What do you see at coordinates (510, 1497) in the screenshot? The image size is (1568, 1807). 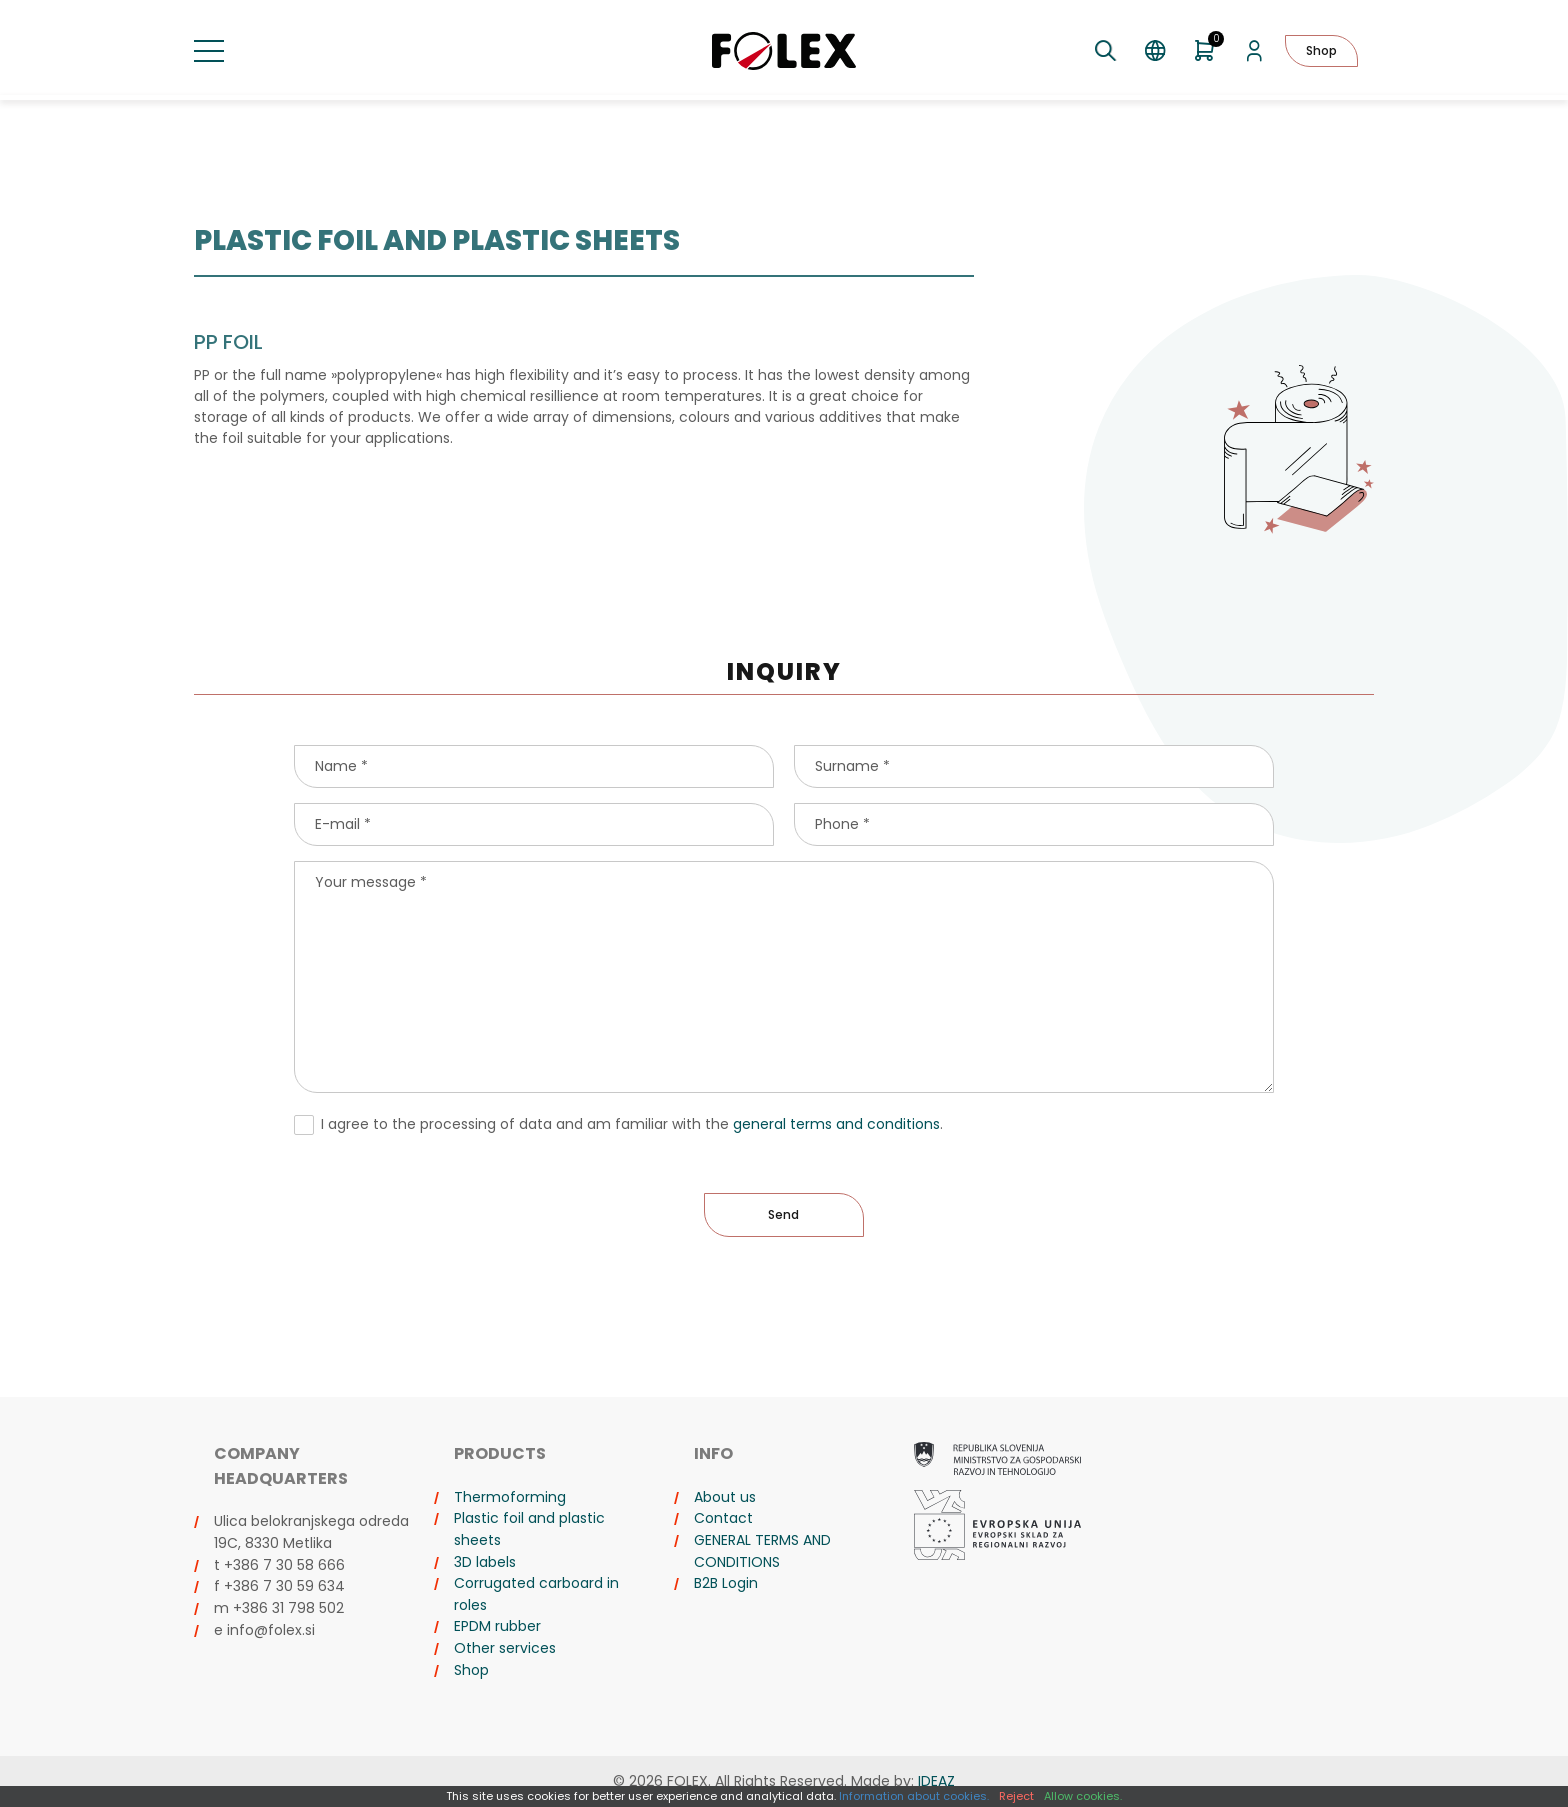 I see `Thermoforming` at bounding box center [510, 1497].